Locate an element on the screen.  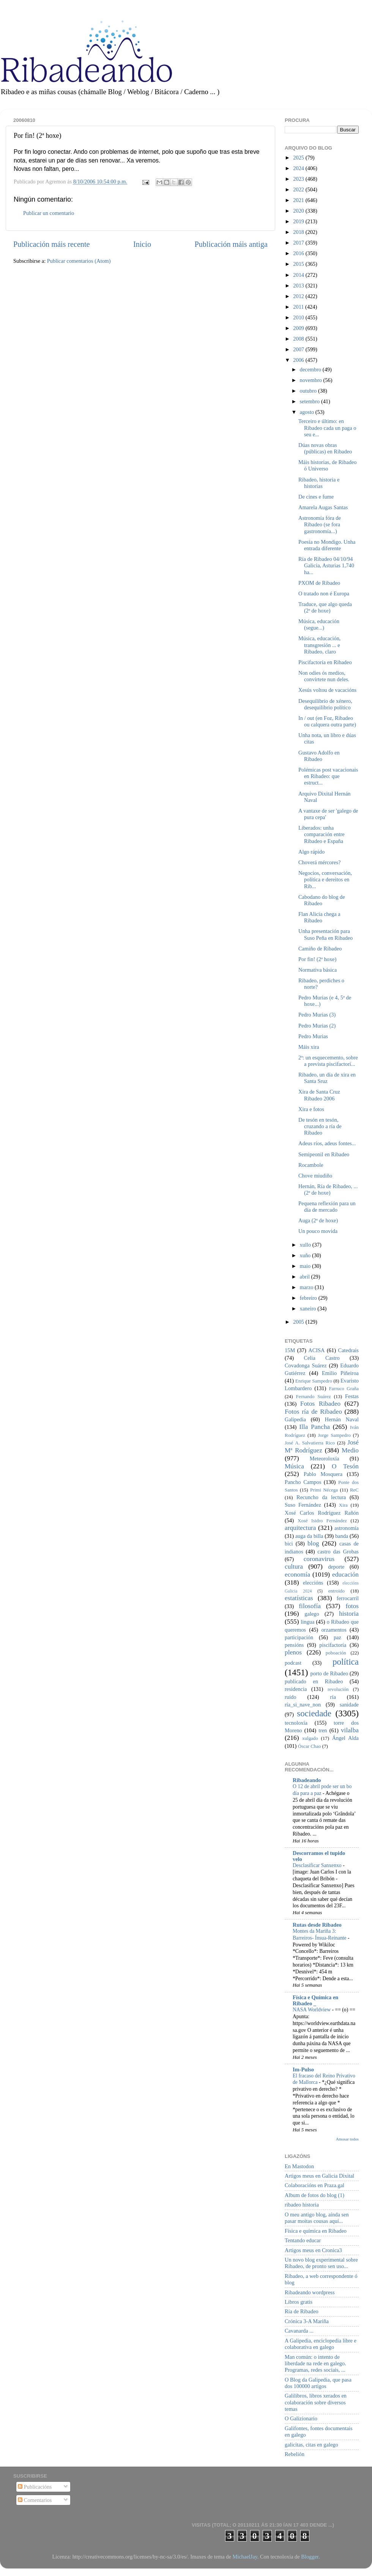
Comentarios is located at coordinates (35, 2500).